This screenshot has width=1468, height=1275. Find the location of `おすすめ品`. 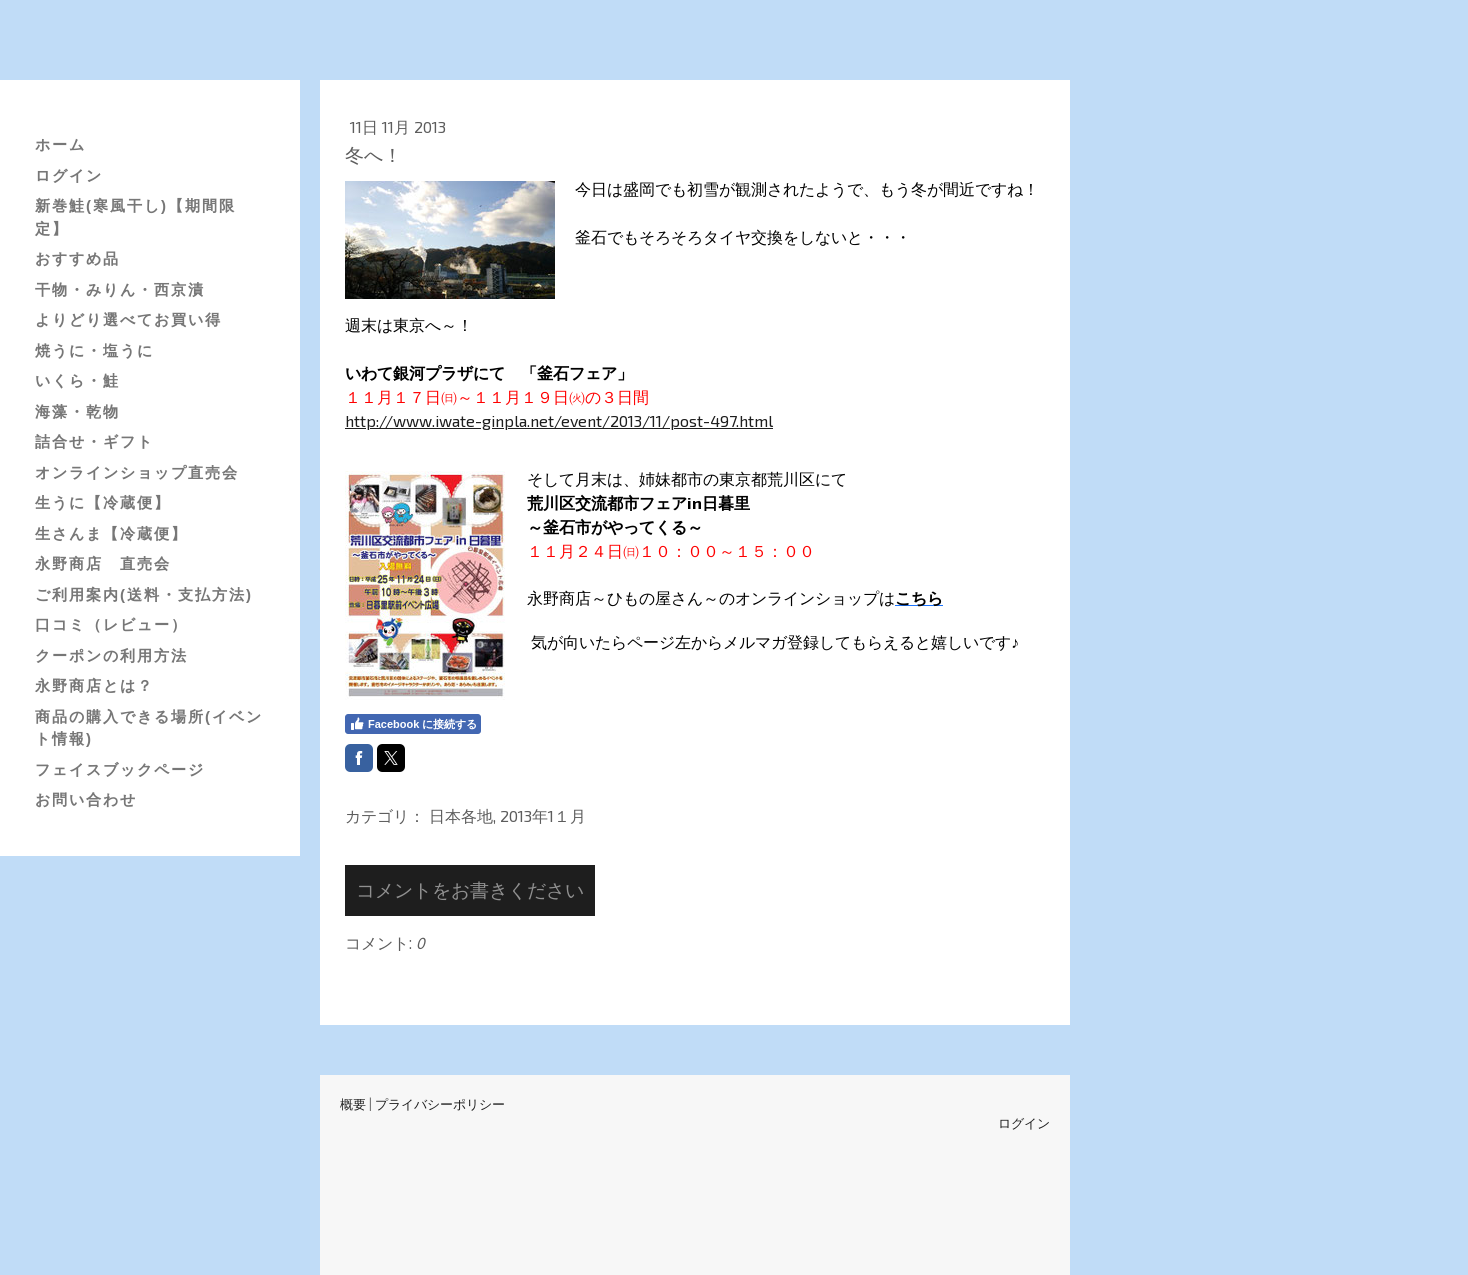

おすすめ品 is located at coordinates (77, 258).